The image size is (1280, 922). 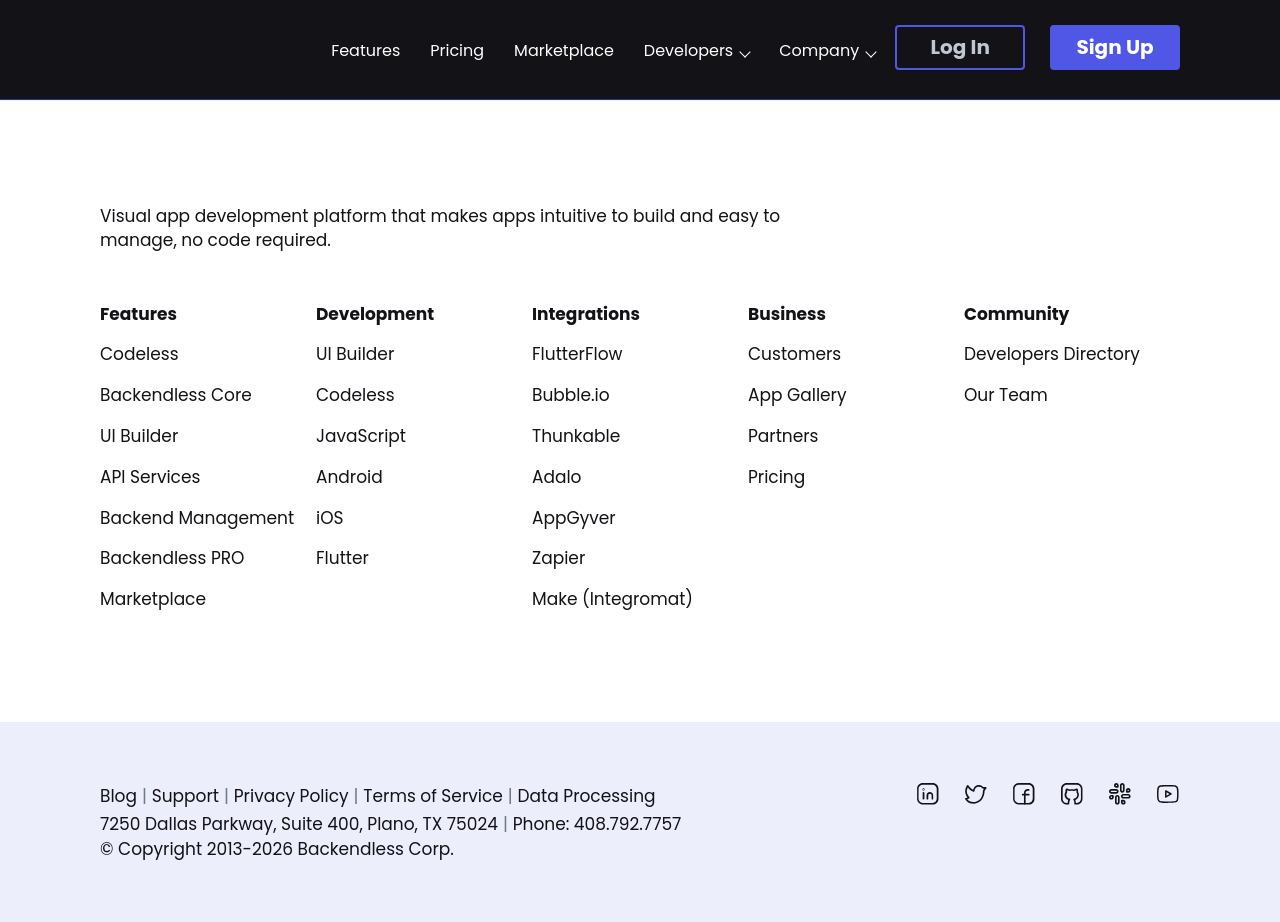 I want to click on Partners, so click(x=783, y=436).